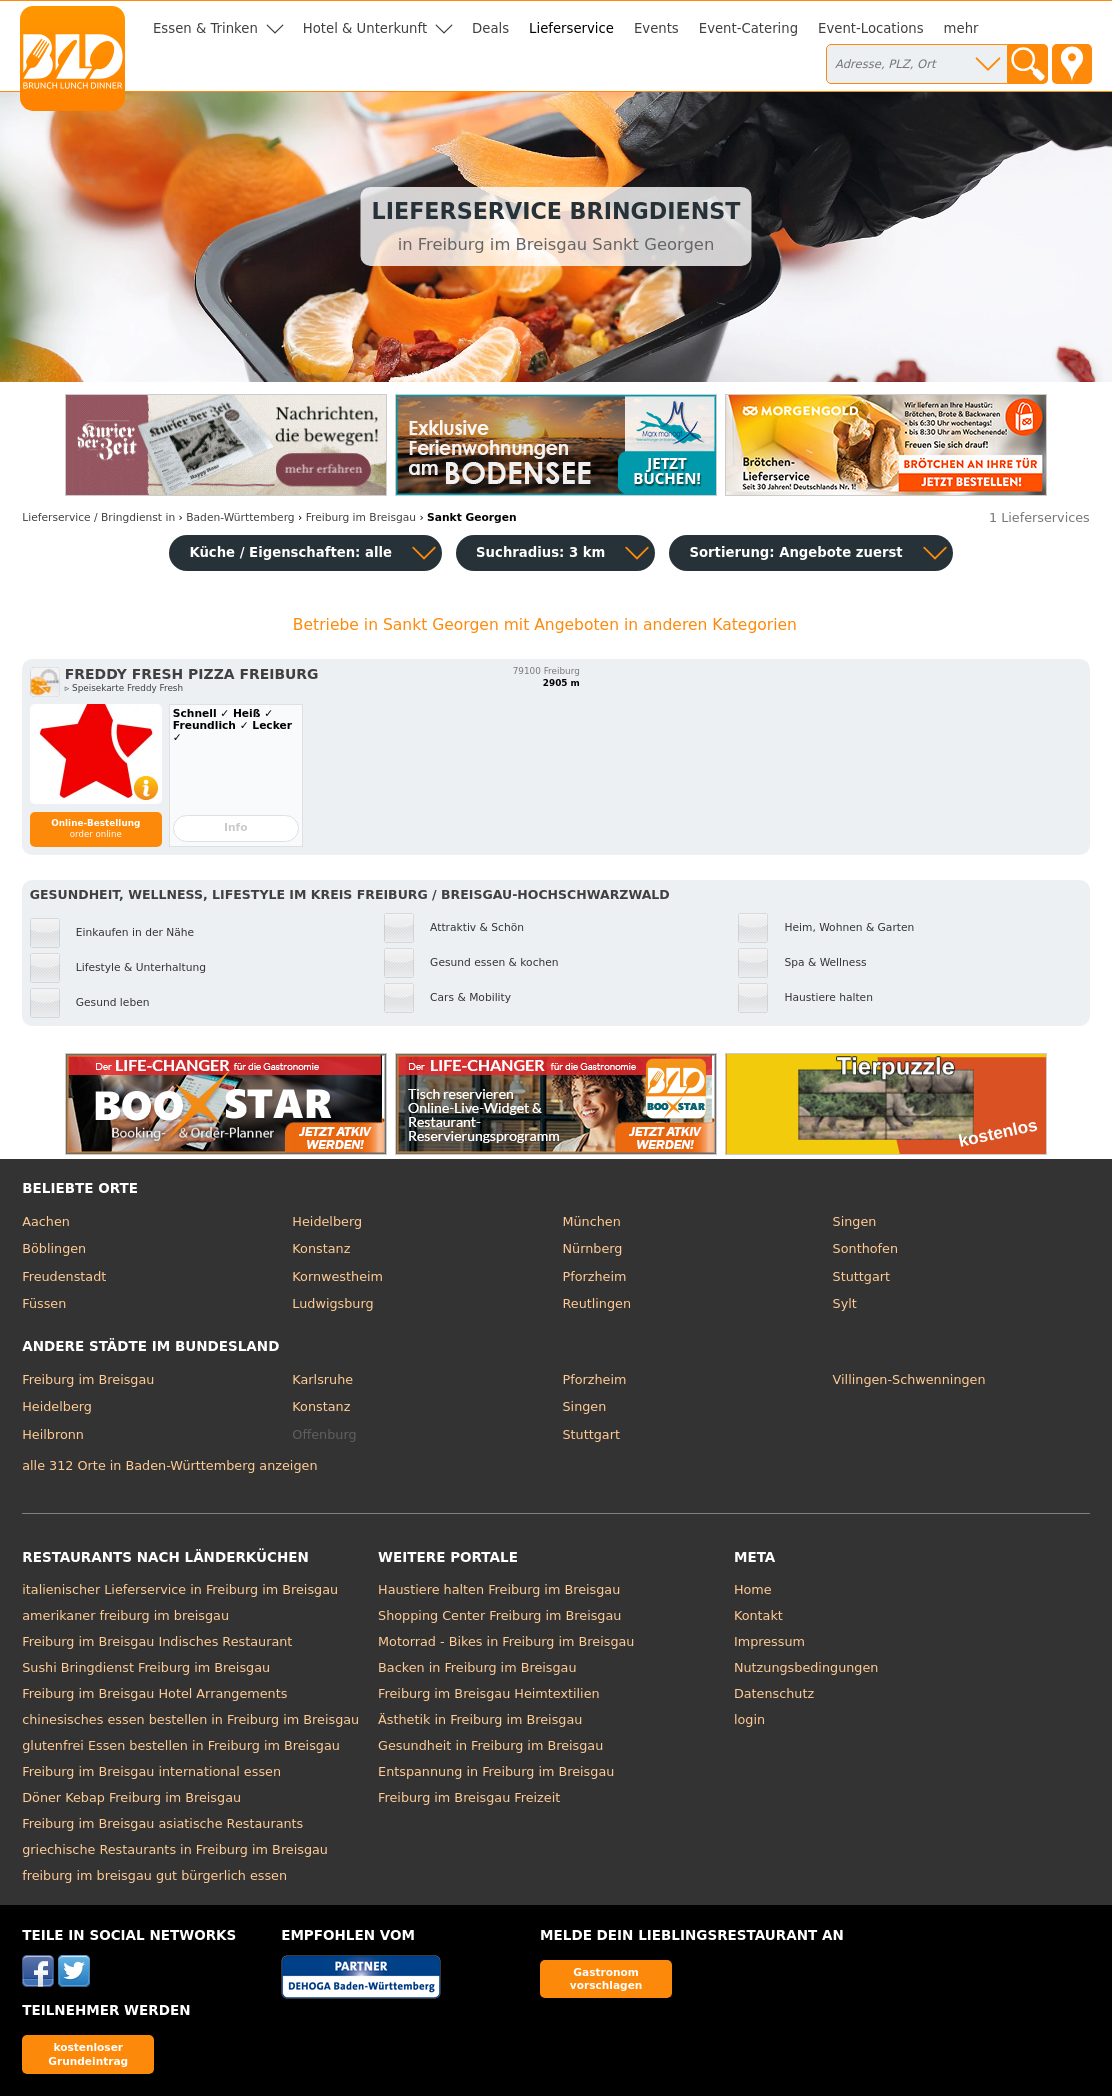 Image resolution: width=1112 pixels, height=2096 pixels. What do you see at coordinates (871, 28) in the screenshot?
I see `Event-Locations` at bounding box center [871, 28].